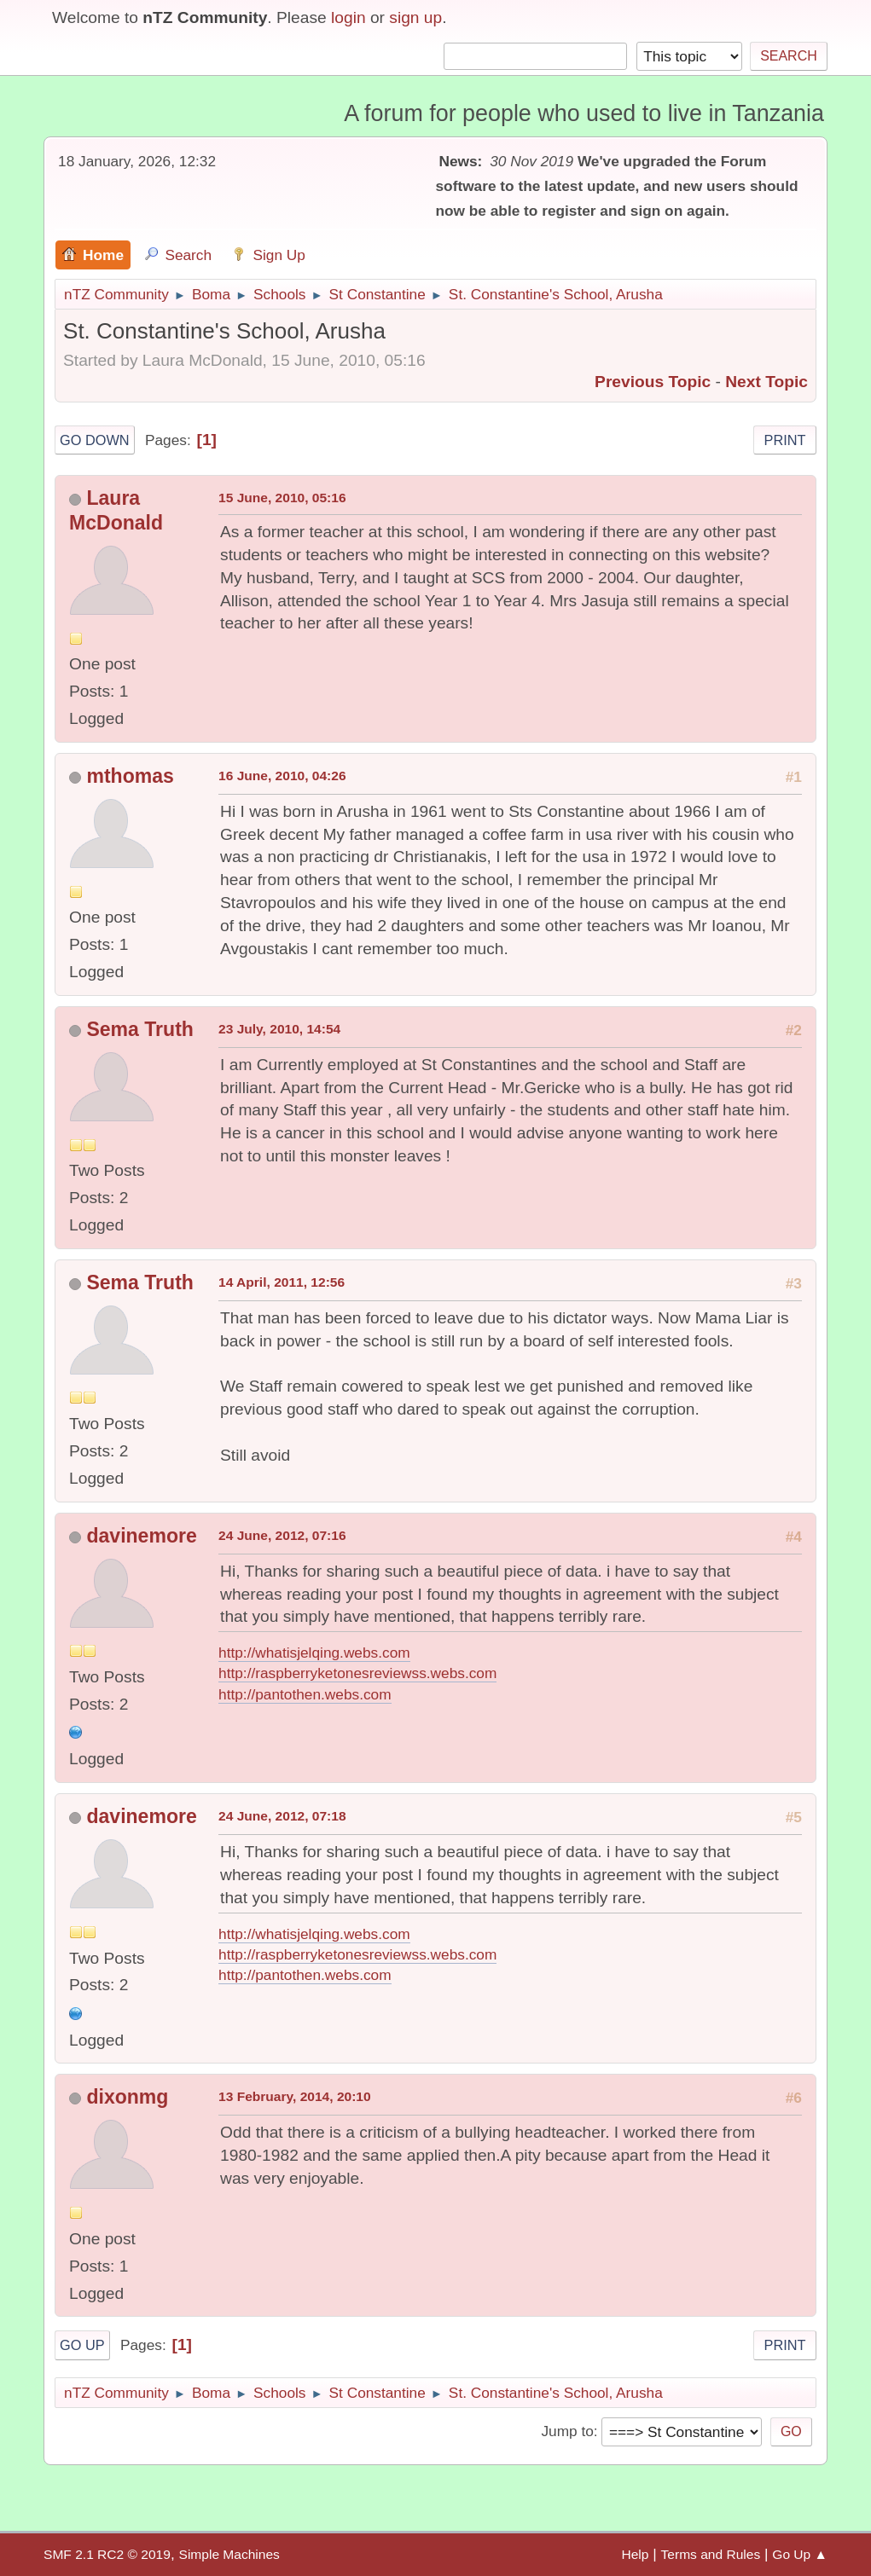  I want to click on 16 June, 2010, 04:26, so click(282, 775).